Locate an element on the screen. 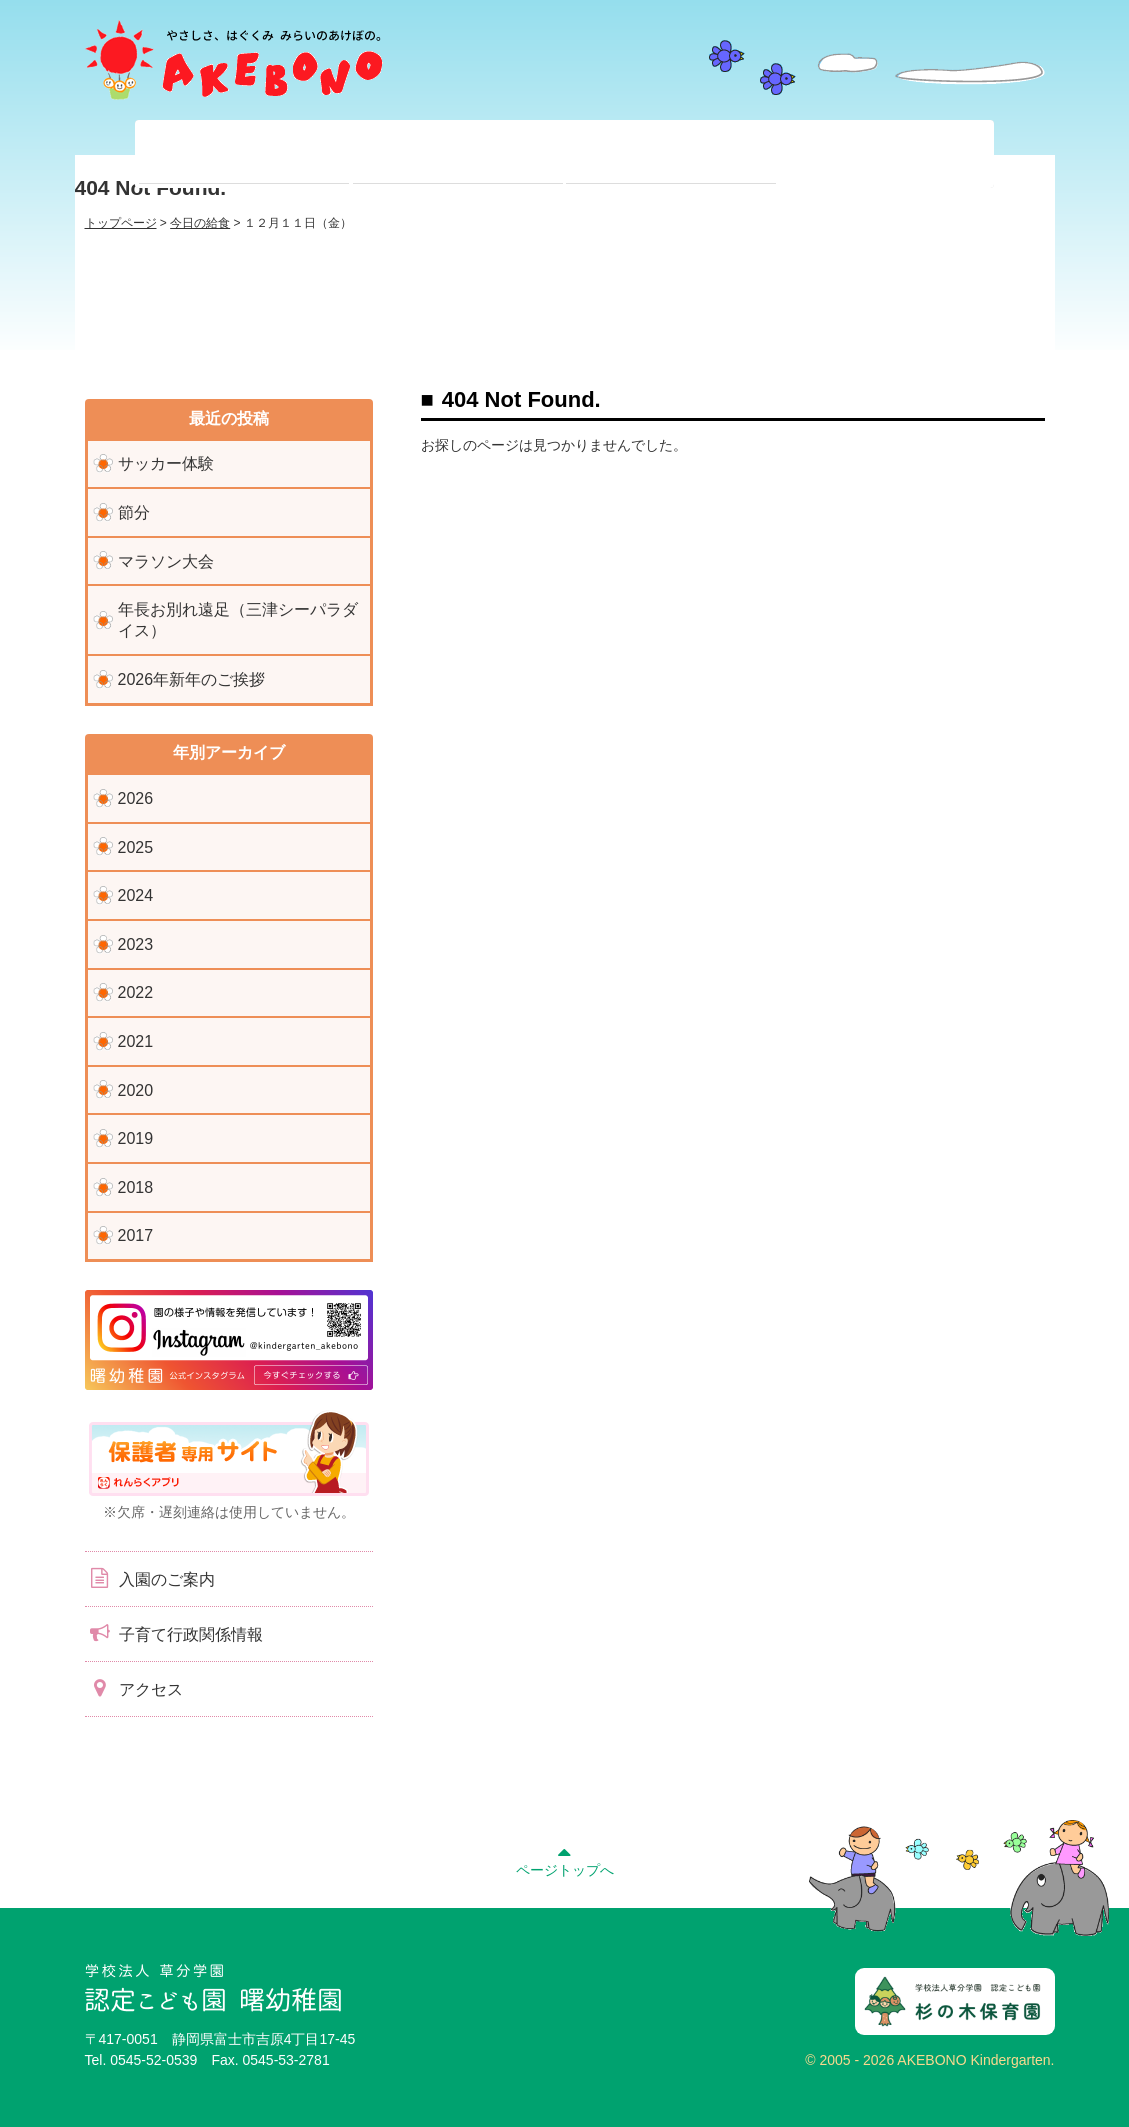 The height and width of the screenshot is (2127, 1129). アクセス is located at coordinates (134, 1688).